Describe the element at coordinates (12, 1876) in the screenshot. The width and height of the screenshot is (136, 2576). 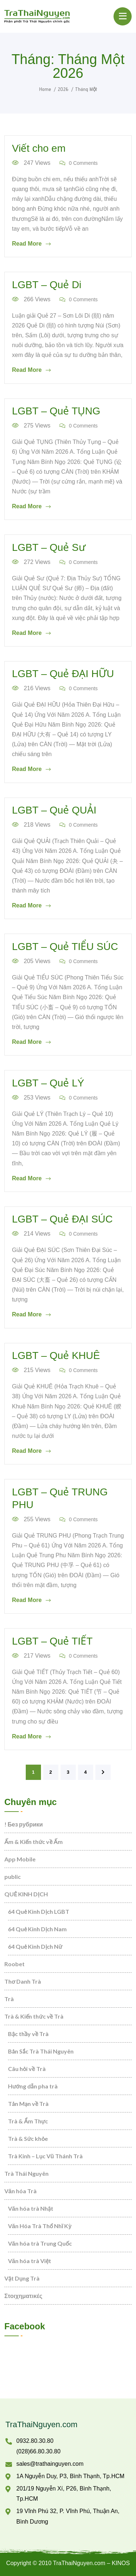
I see `public` at that location.